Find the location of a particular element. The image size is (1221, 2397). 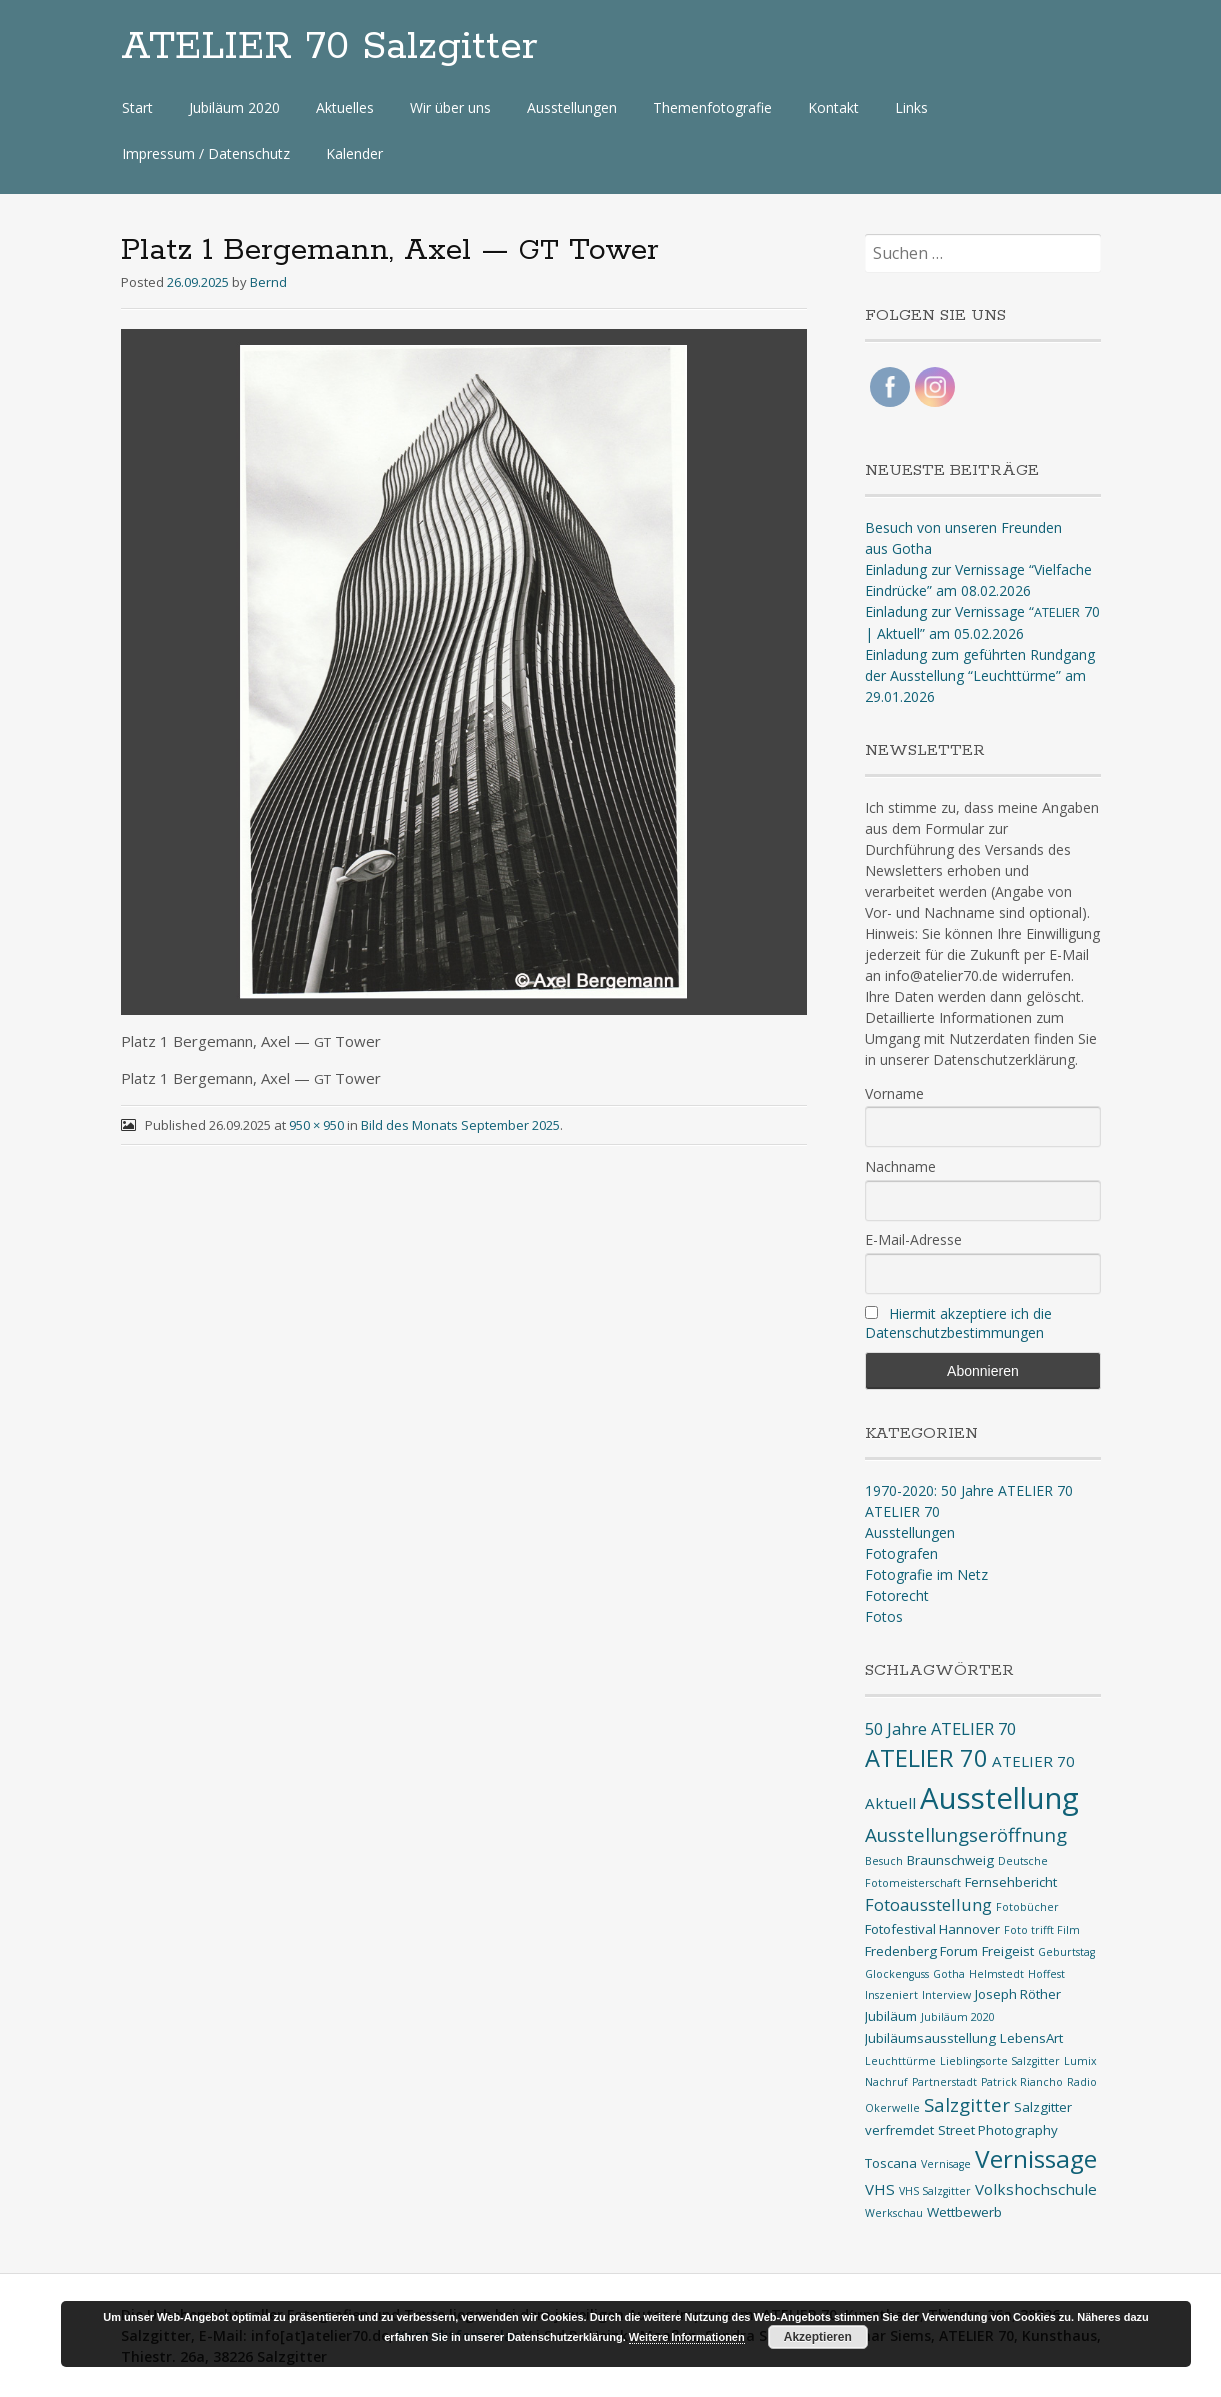

50 Jahre ATELIER 70 [50 Jahre ATELIER 70 (4 Einträge)] is located at coordinates (940, 1728).